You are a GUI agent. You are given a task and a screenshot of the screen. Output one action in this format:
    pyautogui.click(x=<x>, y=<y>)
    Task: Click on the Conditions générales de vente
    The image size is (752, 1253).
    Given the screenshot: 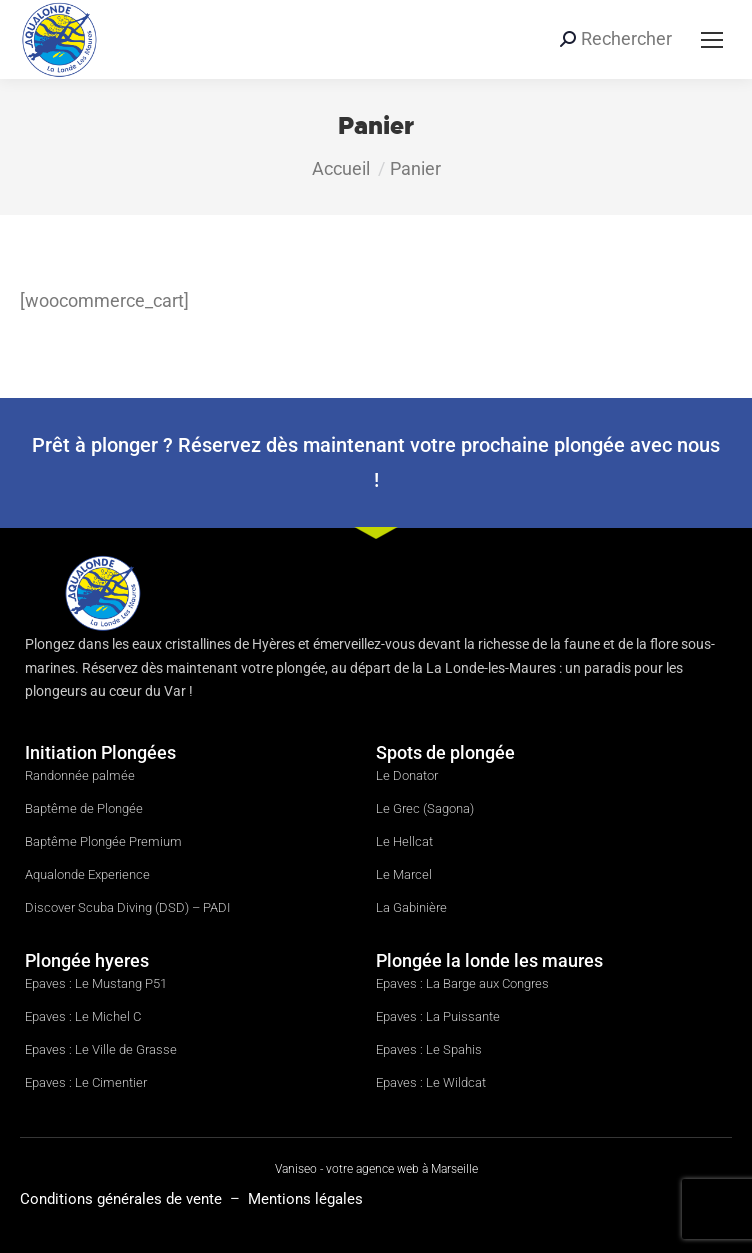 What is the action you would take?
    pyautogui.click(x=123, y=1199)
    